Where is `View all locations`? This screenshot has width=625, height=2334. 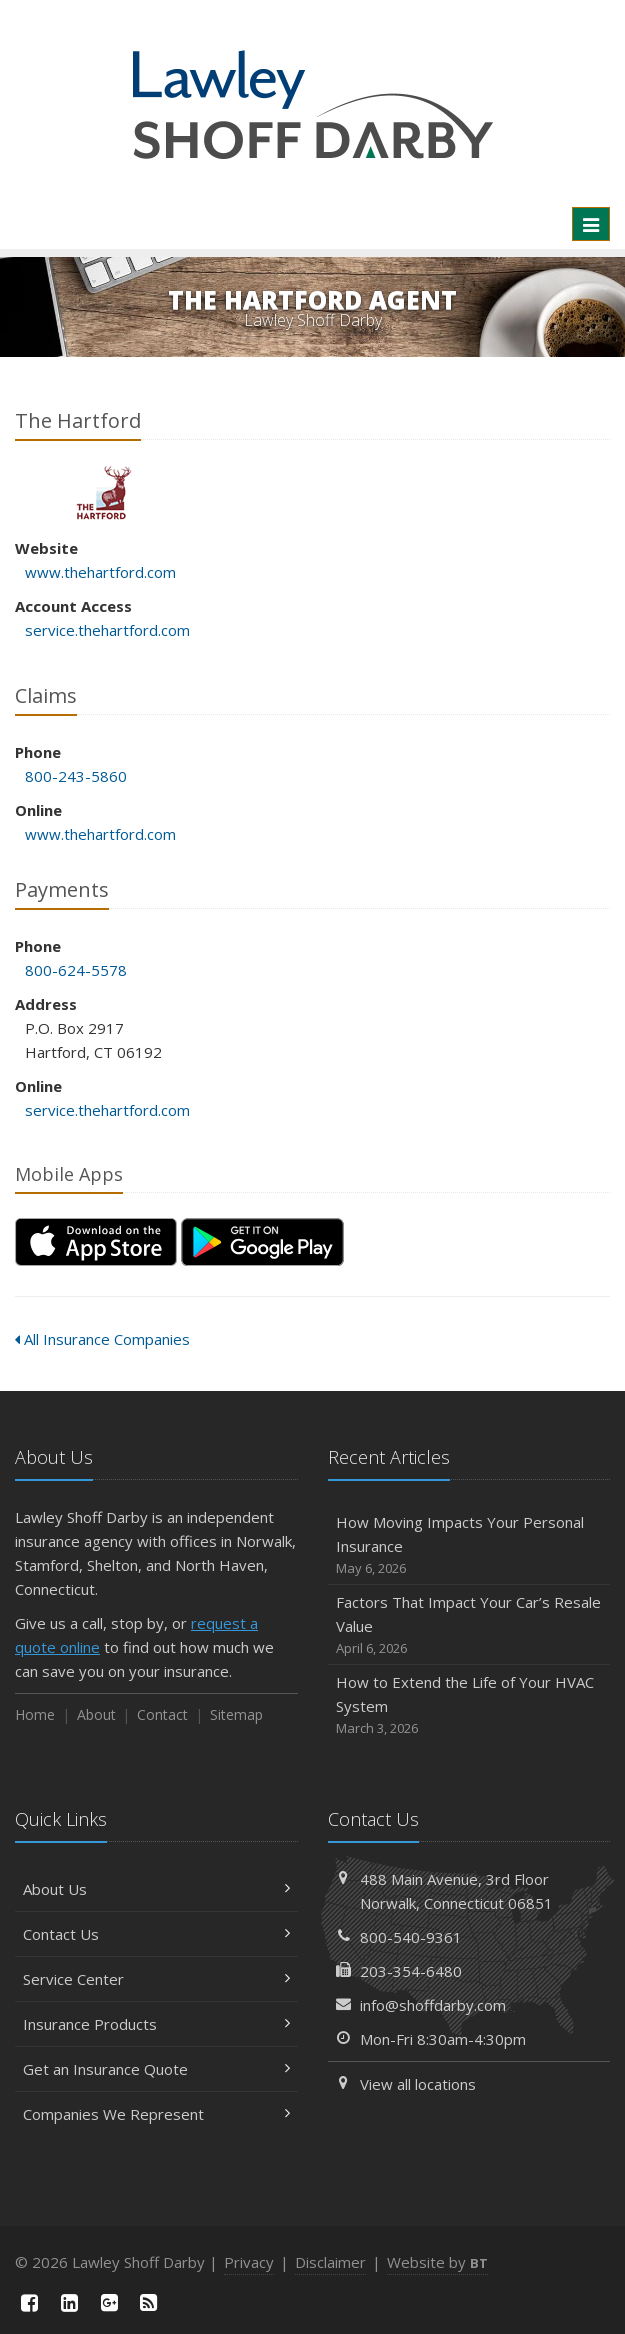 View all locations is located at coordinates (418, 2084).